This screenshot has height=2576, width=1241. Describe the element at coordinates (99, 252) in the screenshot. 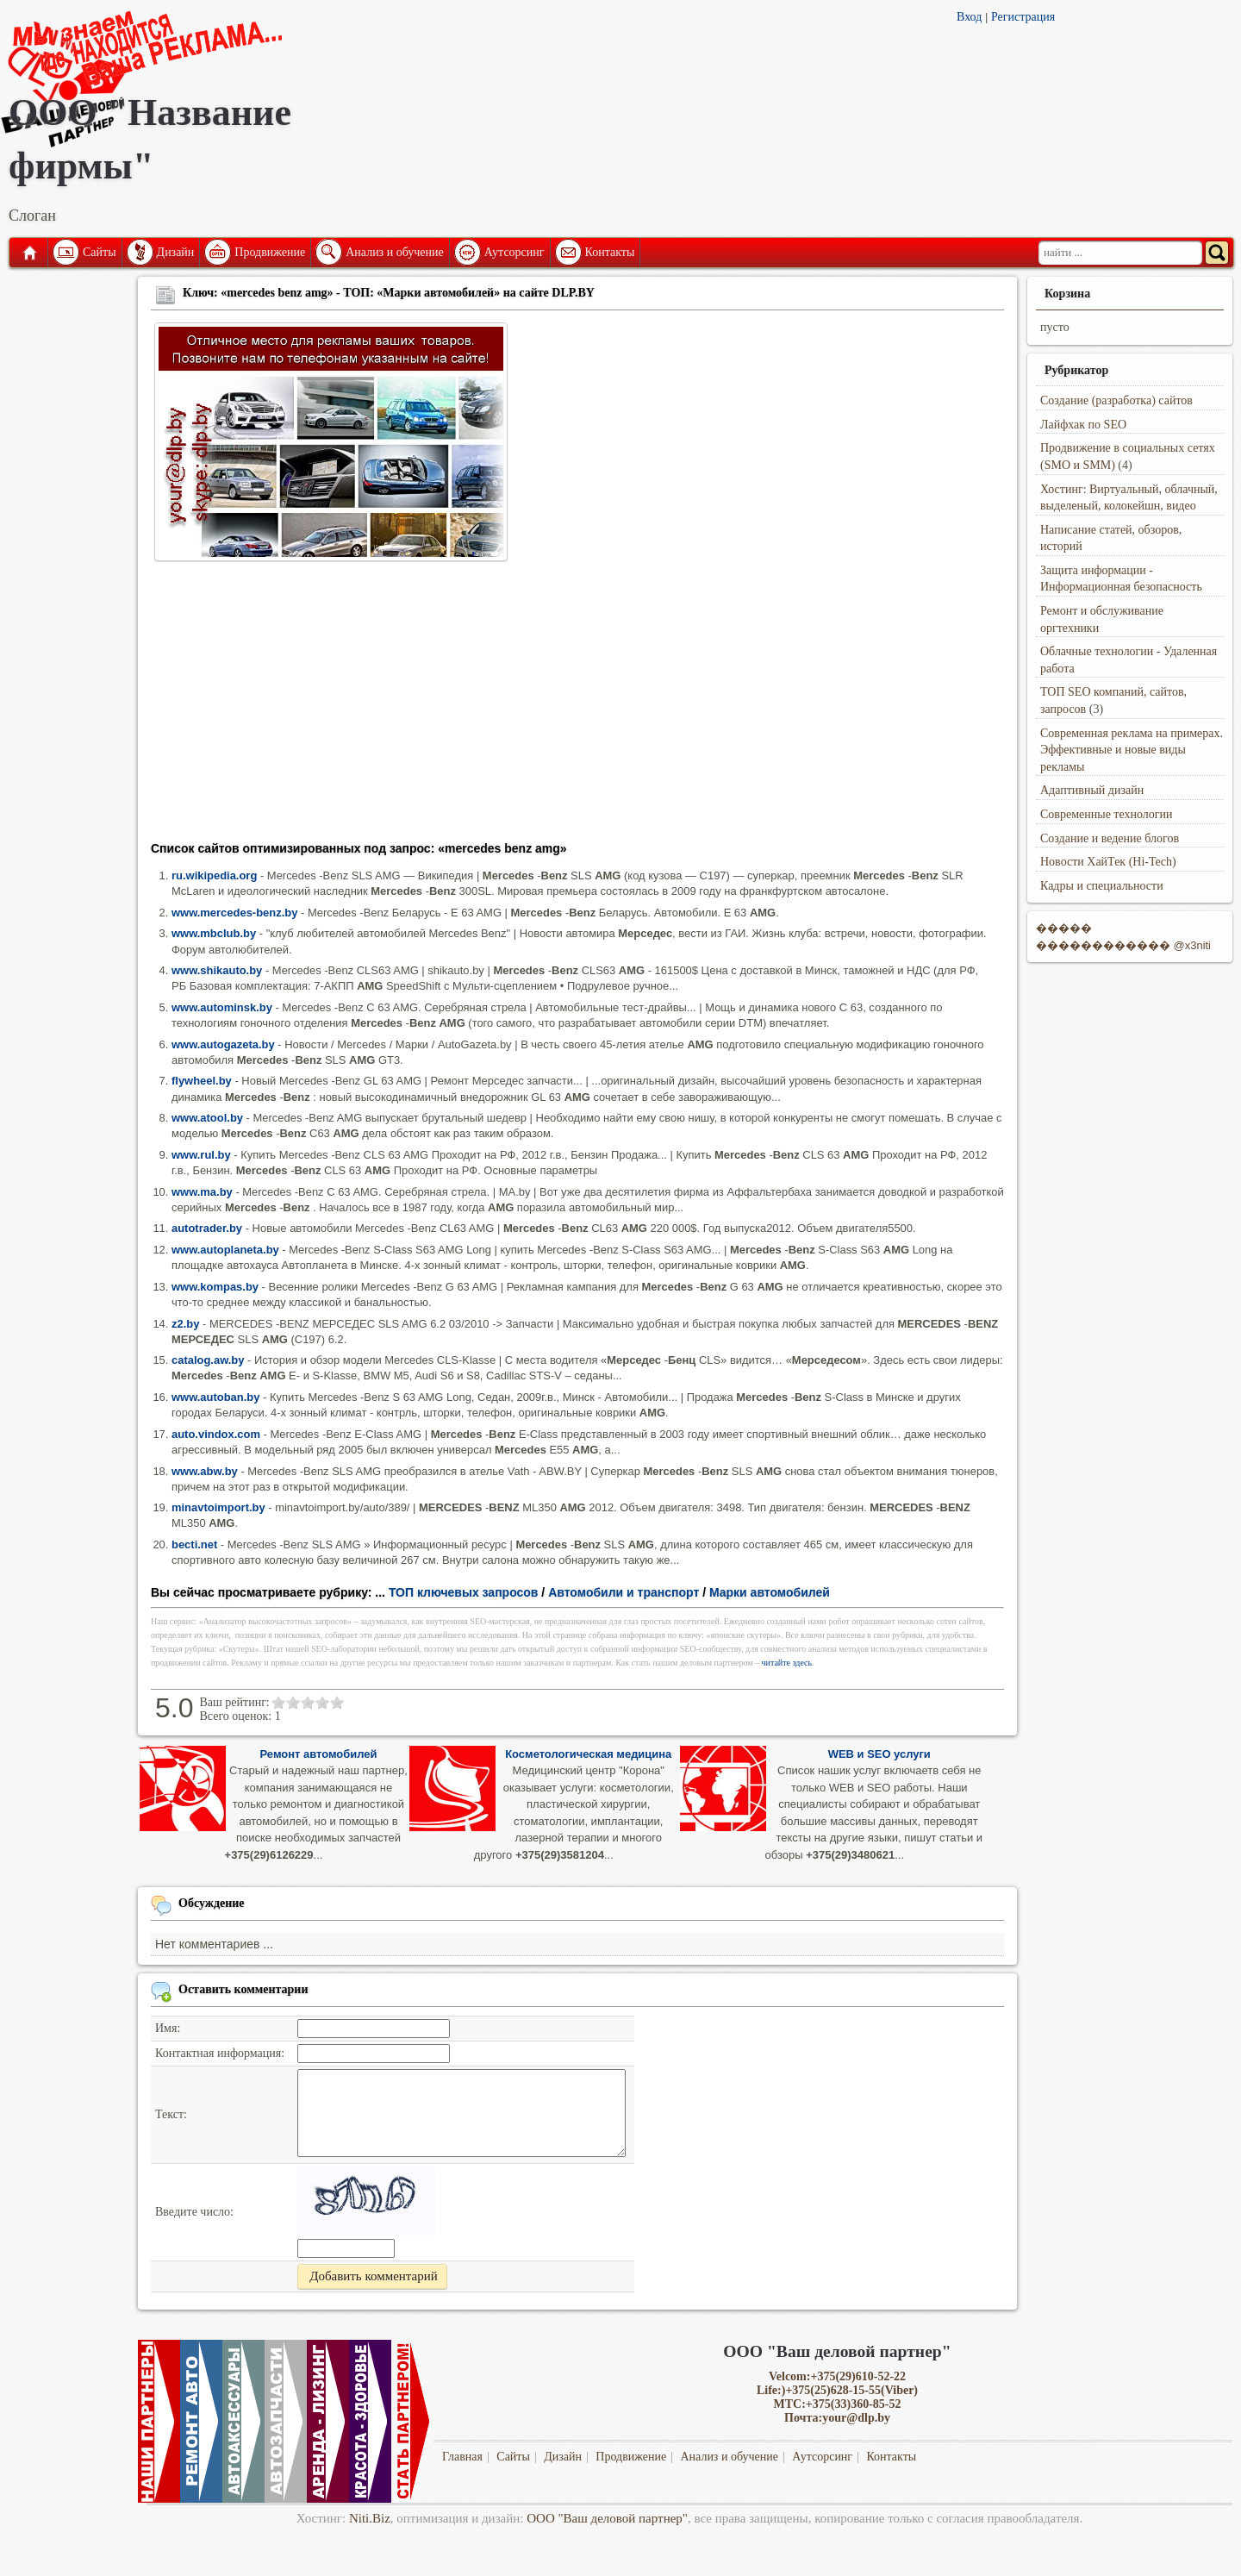

I see `Сайты` at that location.